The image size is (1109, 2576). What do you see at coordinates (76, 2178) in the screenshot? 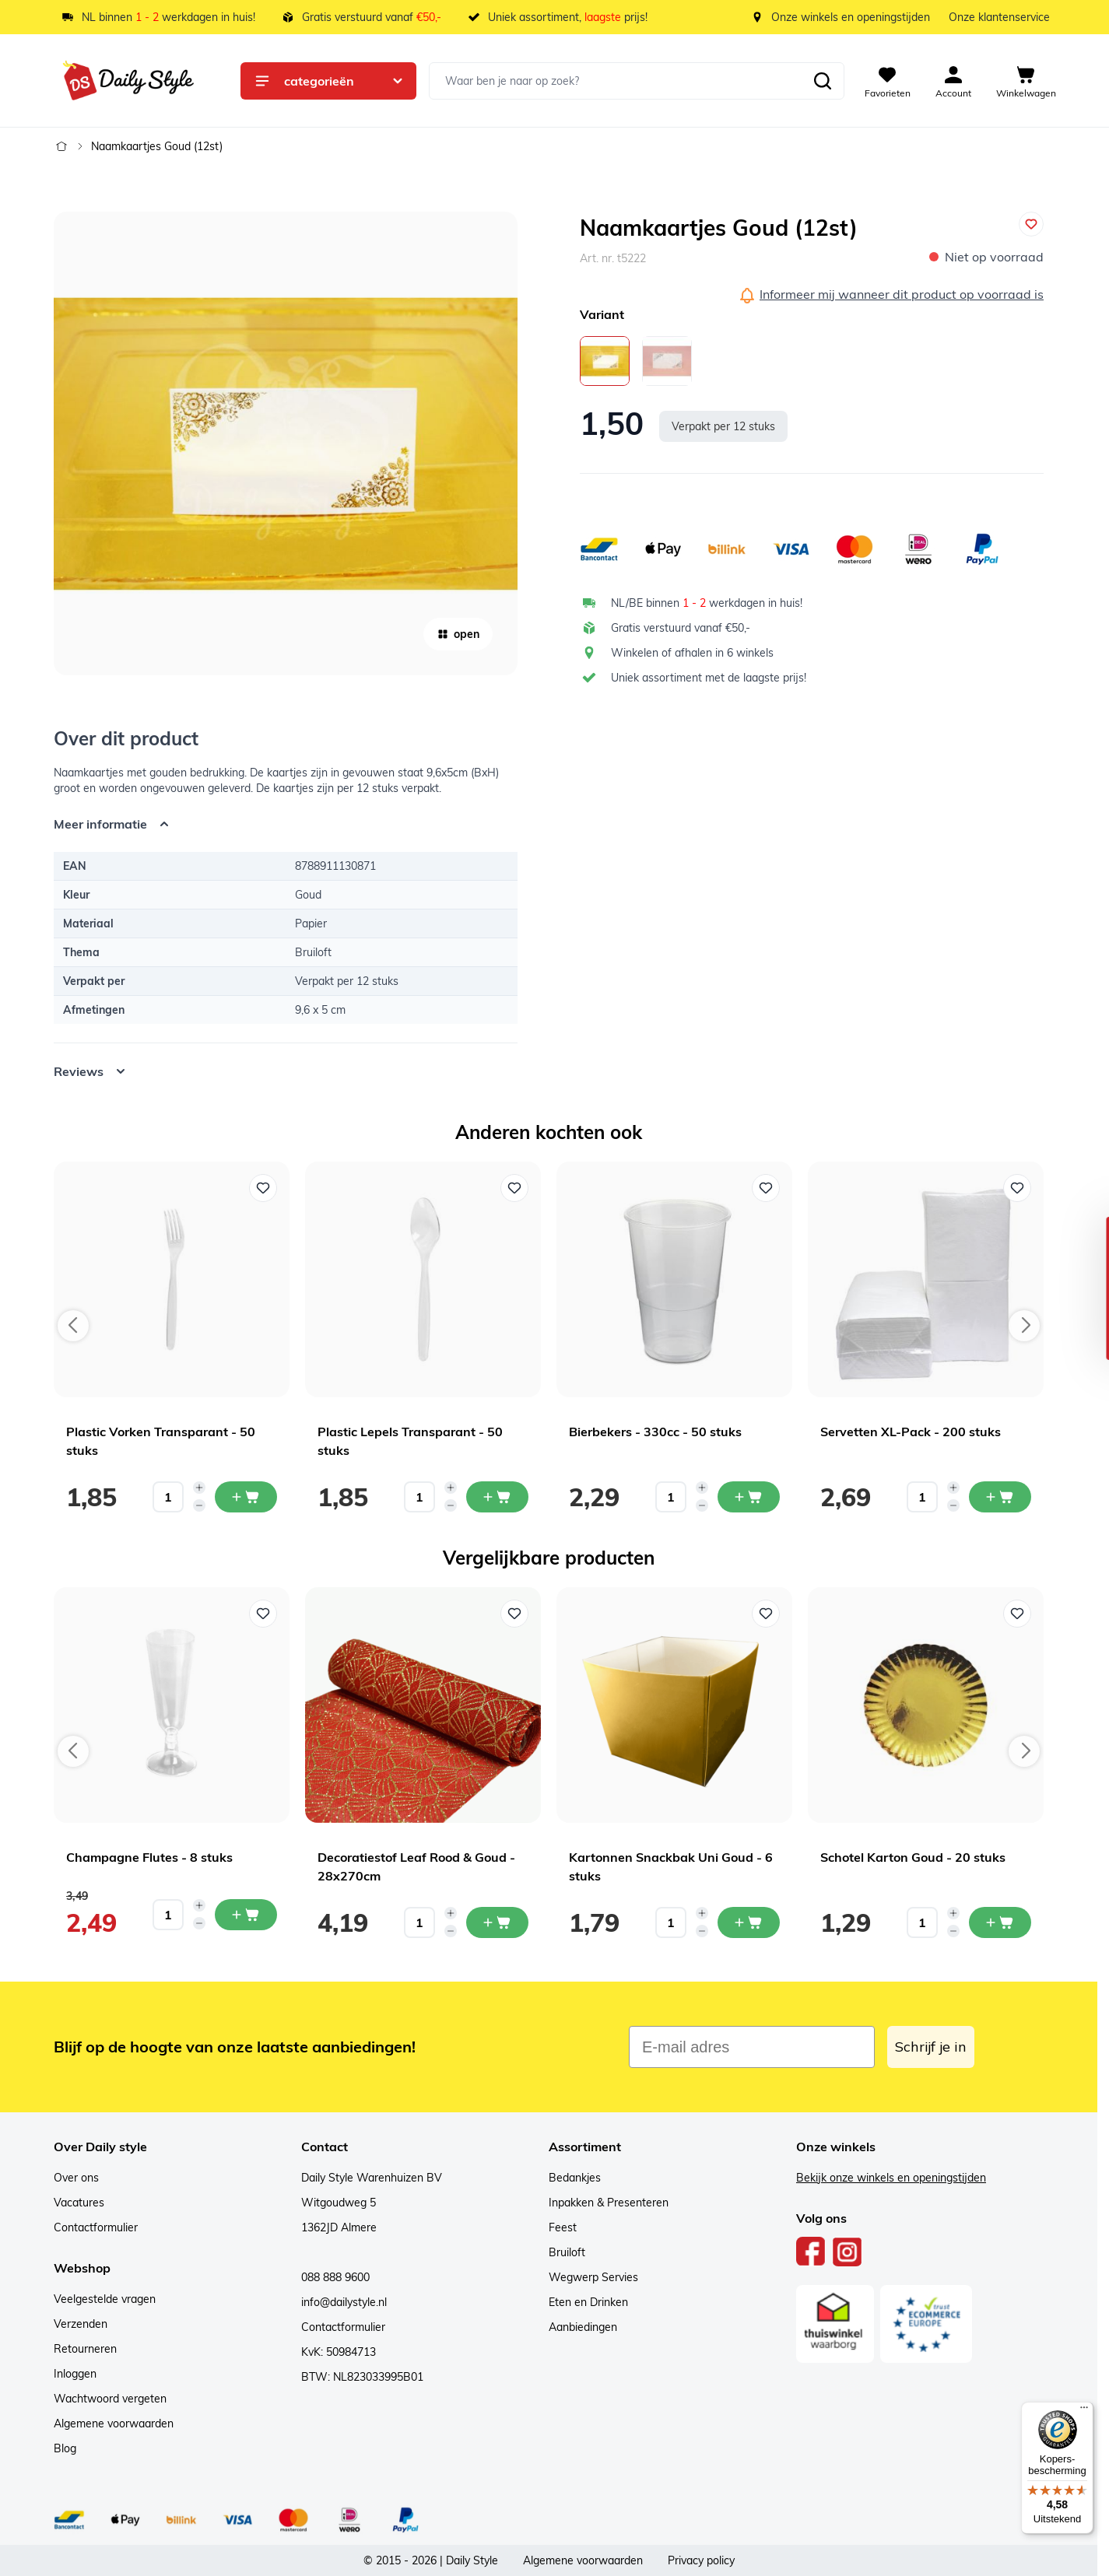
I see `Over ons` at bounding box center [76, 2178].